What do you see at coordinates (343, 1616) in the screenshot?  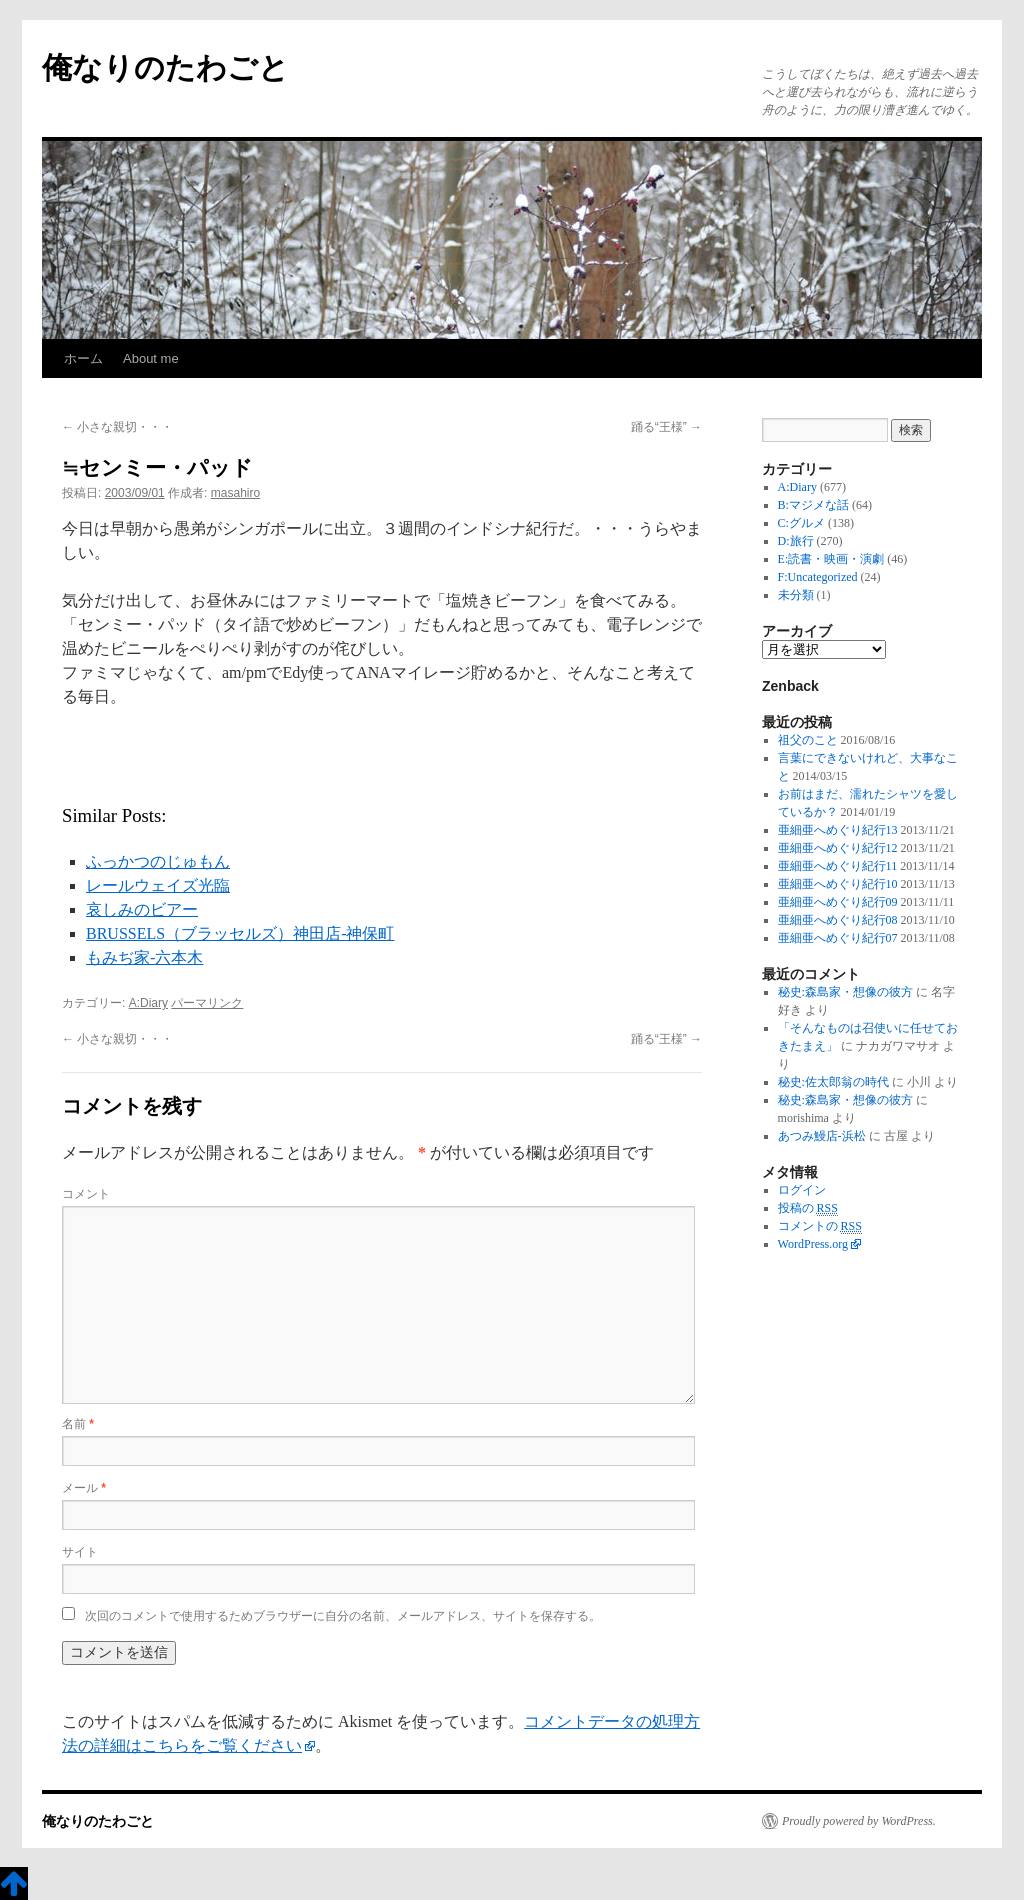 I see `次回のコメントで使用するためブラウザーに自分の名前、メールアドレス、サイトを保存する。` at bounding box center [343, 1616].